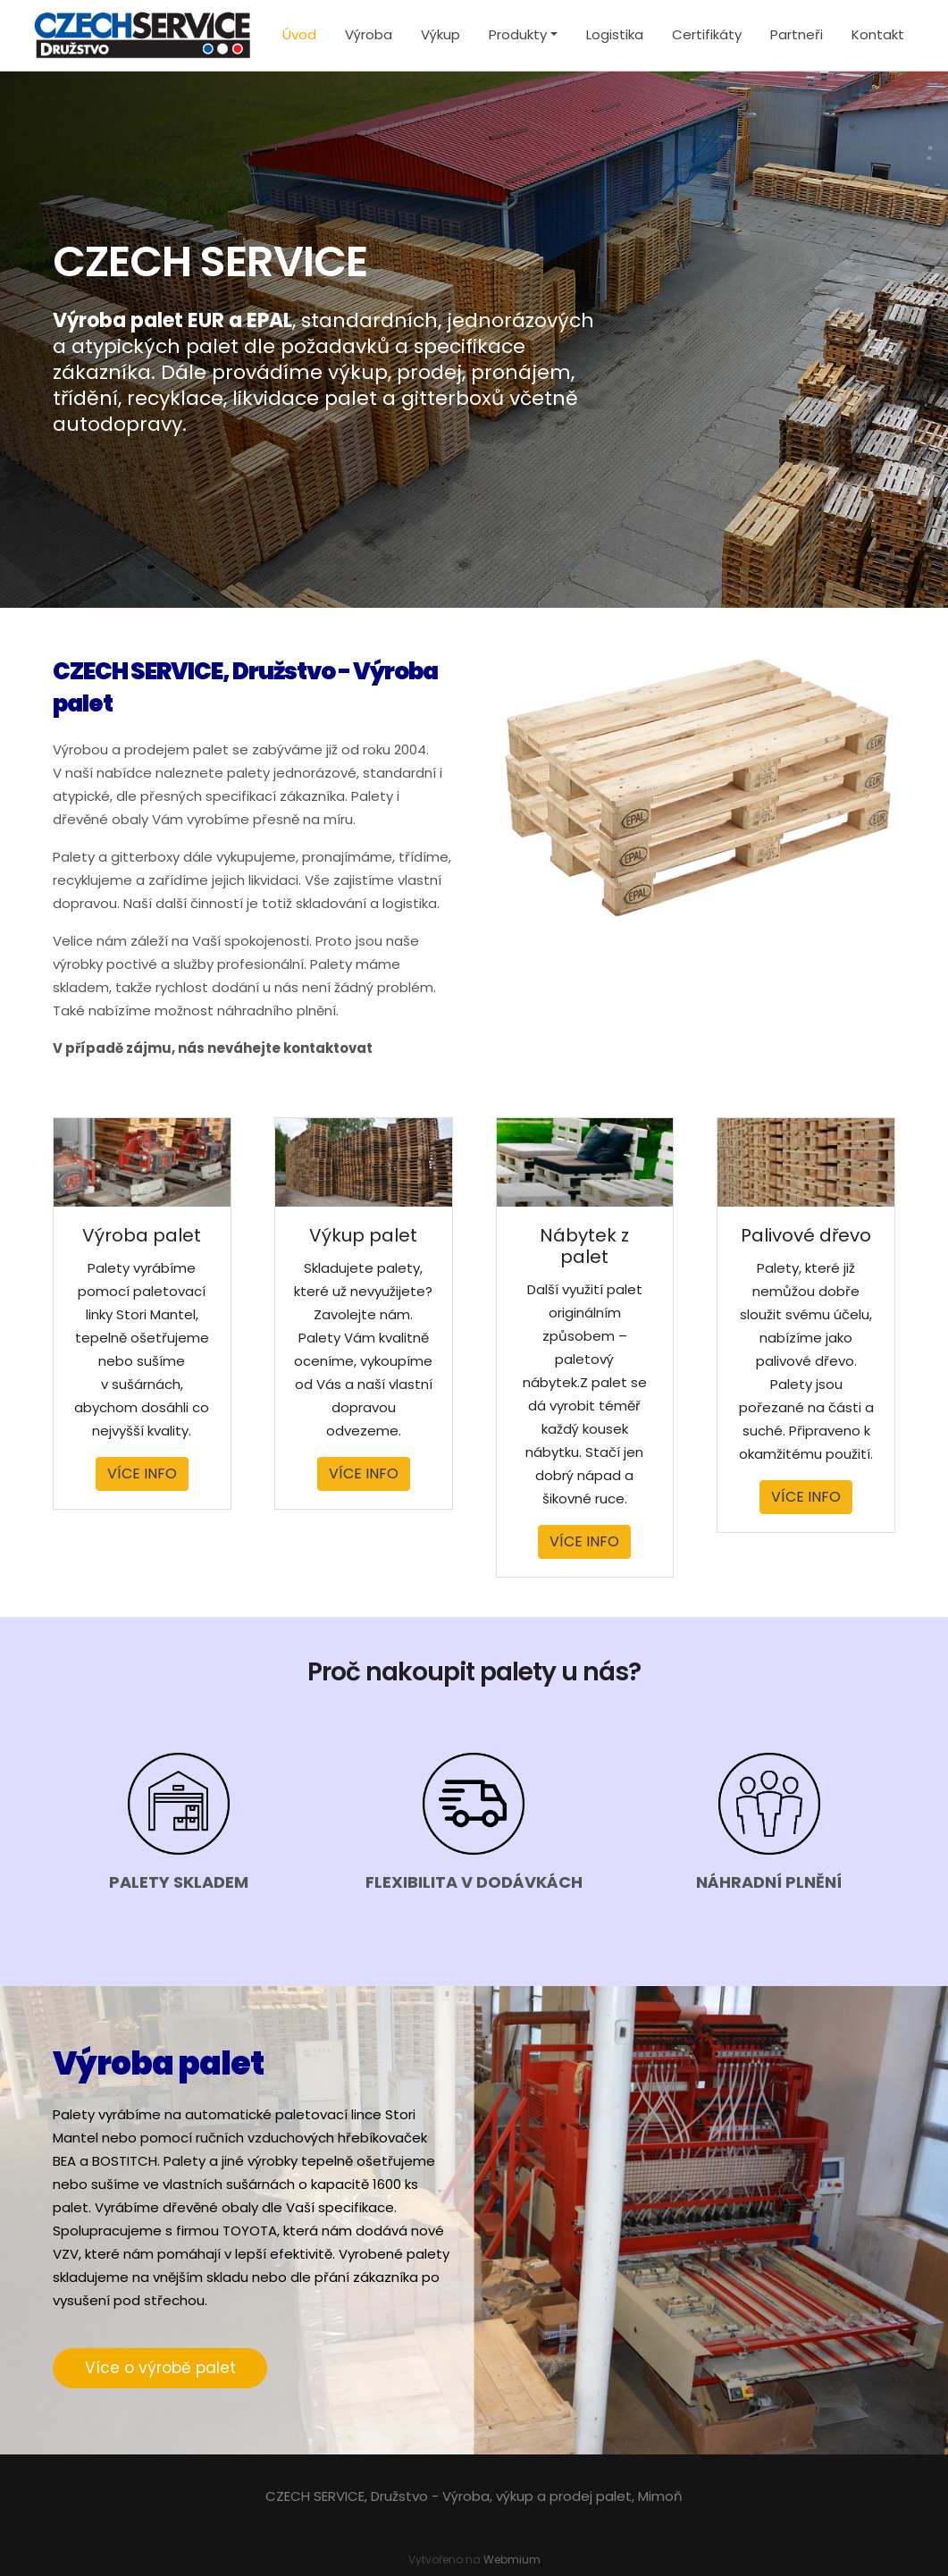 The width and height of the screenshot is (948, 2576). What do you see at coordinates (440, 34) in the screenshot?
I see `Výkup` at bounding box center [440, 34].